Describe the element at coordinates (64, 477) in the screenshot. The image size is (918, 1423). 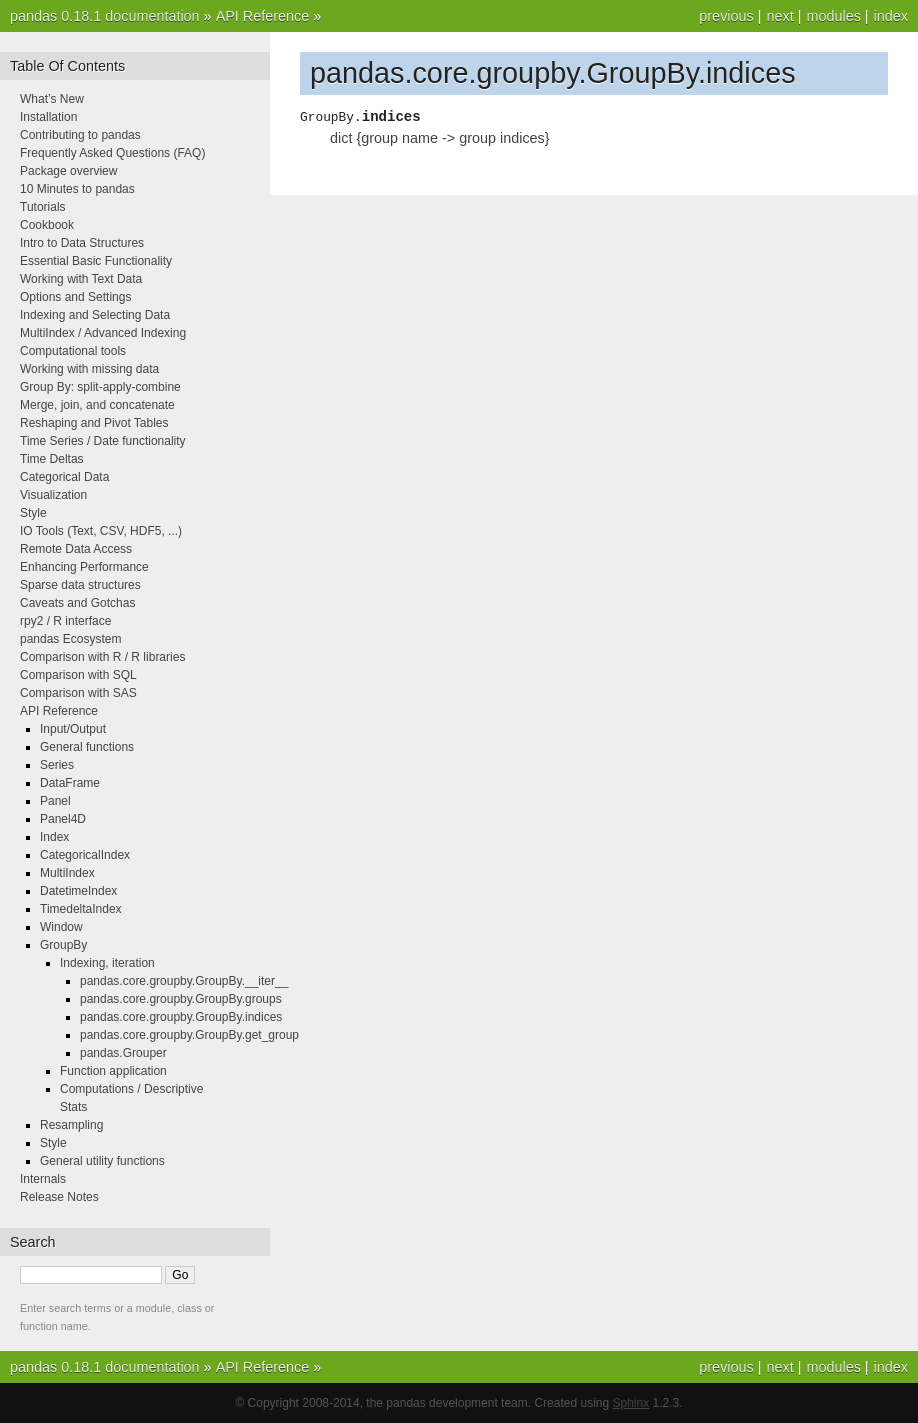
I see `Categorical Data` at that location.